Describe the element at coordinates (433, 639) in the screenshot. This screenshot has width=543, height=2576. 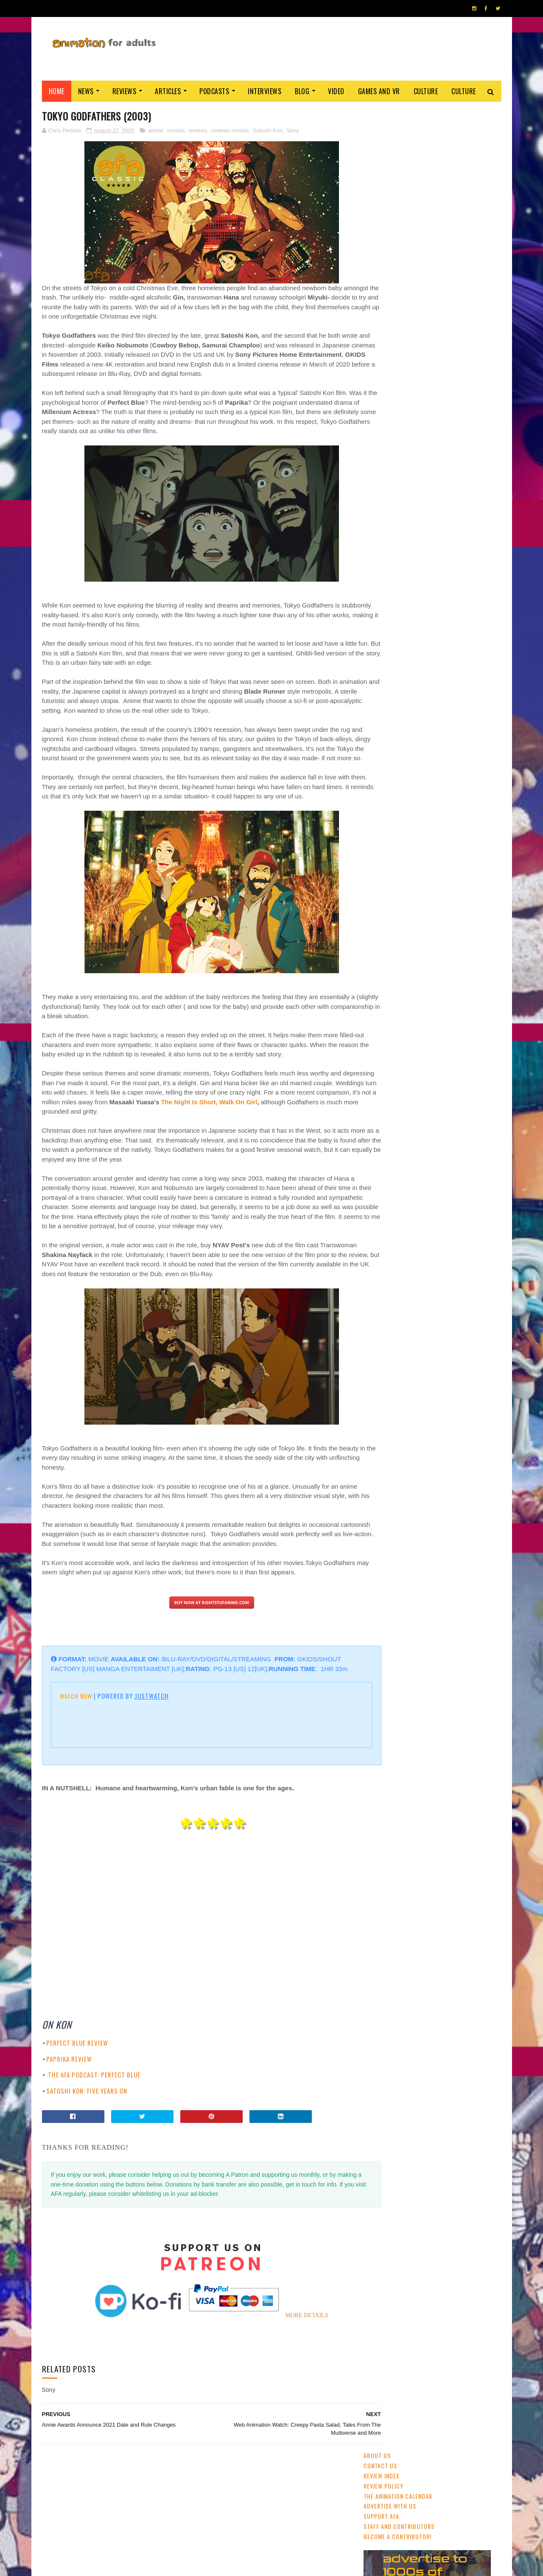
I see `Dreamworks` at that location.